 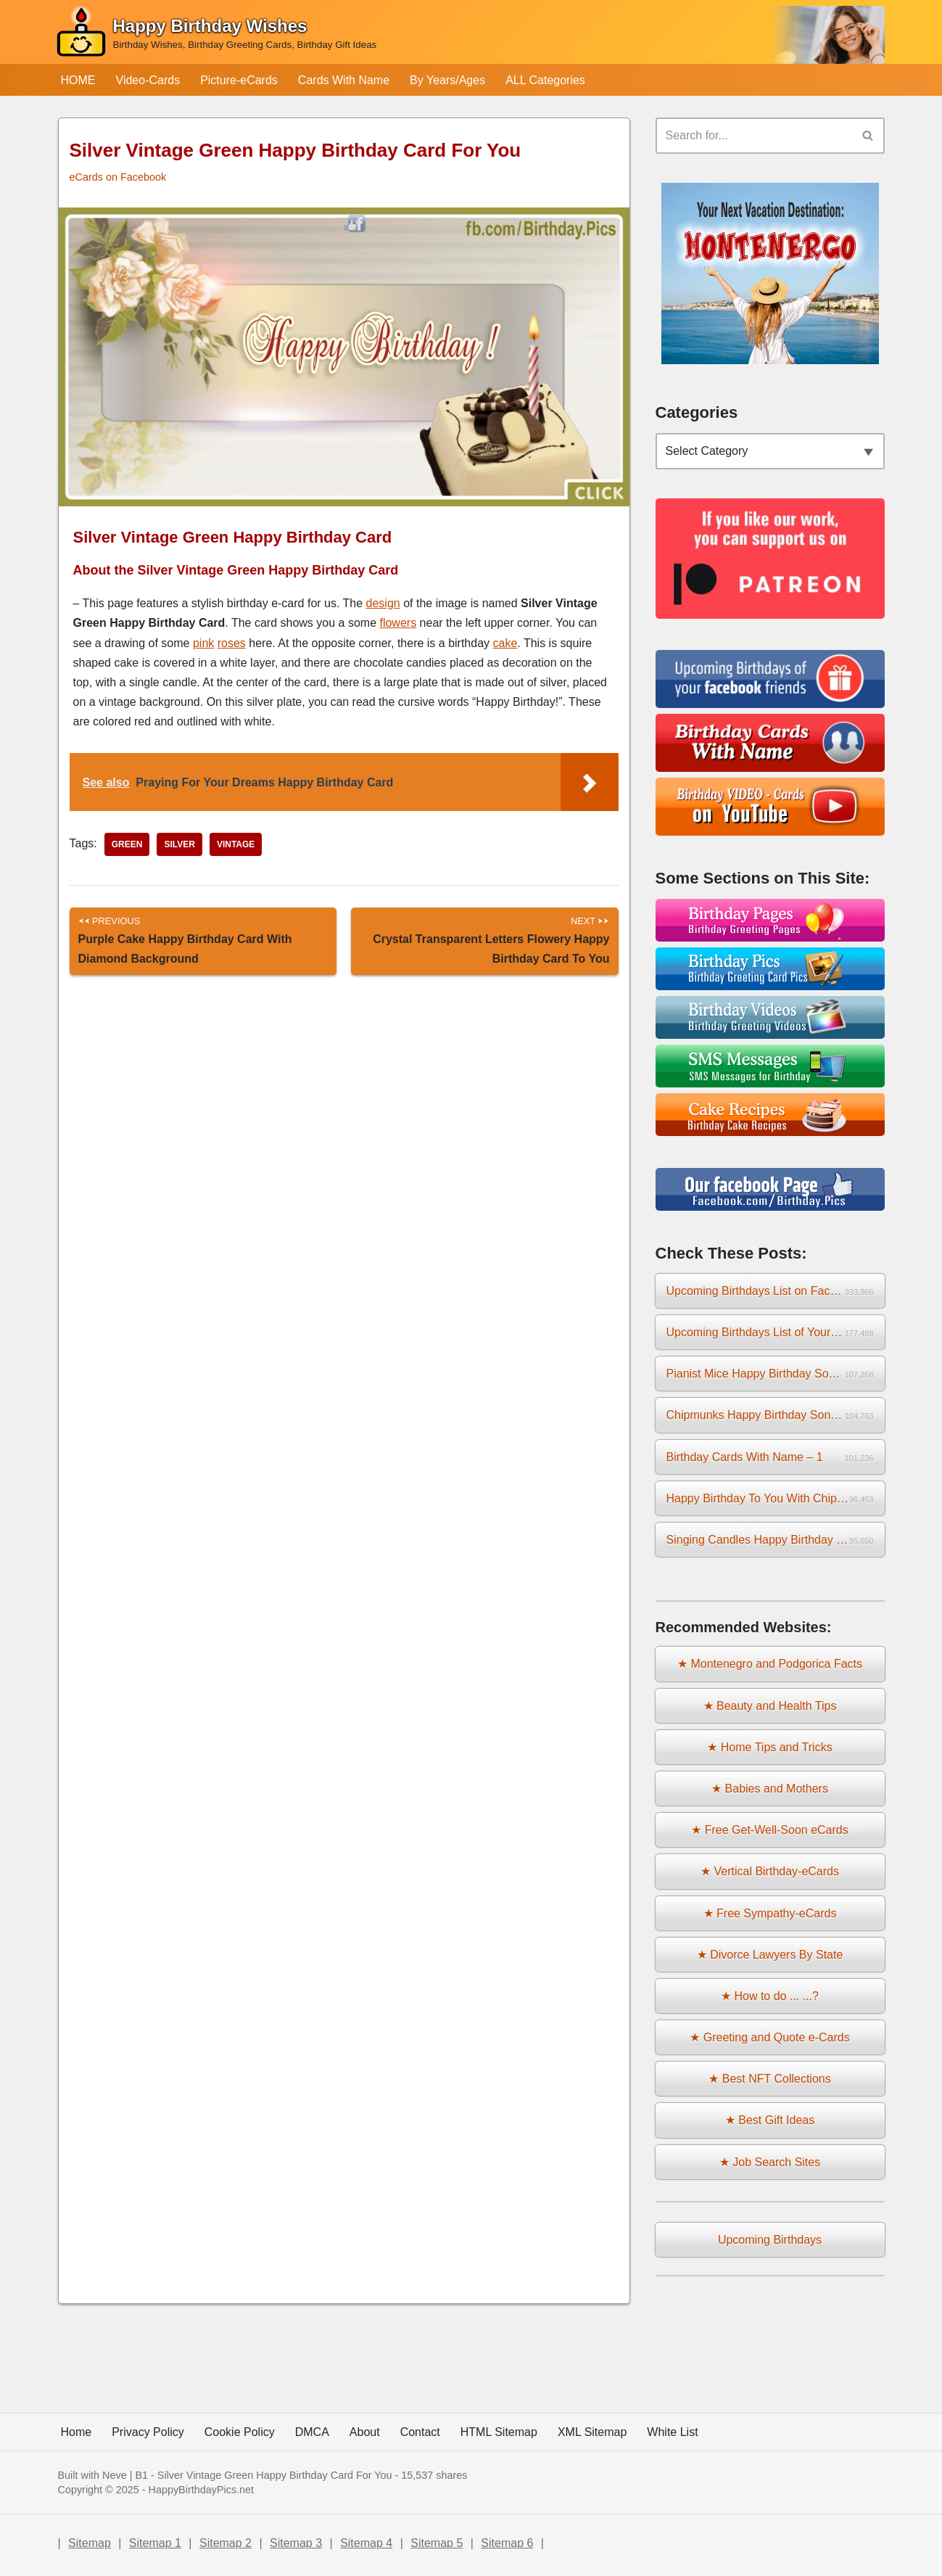 What do you see at coordinates (179, 844) in the screenshot?
I see `silver` at bounding box center [179, 844].